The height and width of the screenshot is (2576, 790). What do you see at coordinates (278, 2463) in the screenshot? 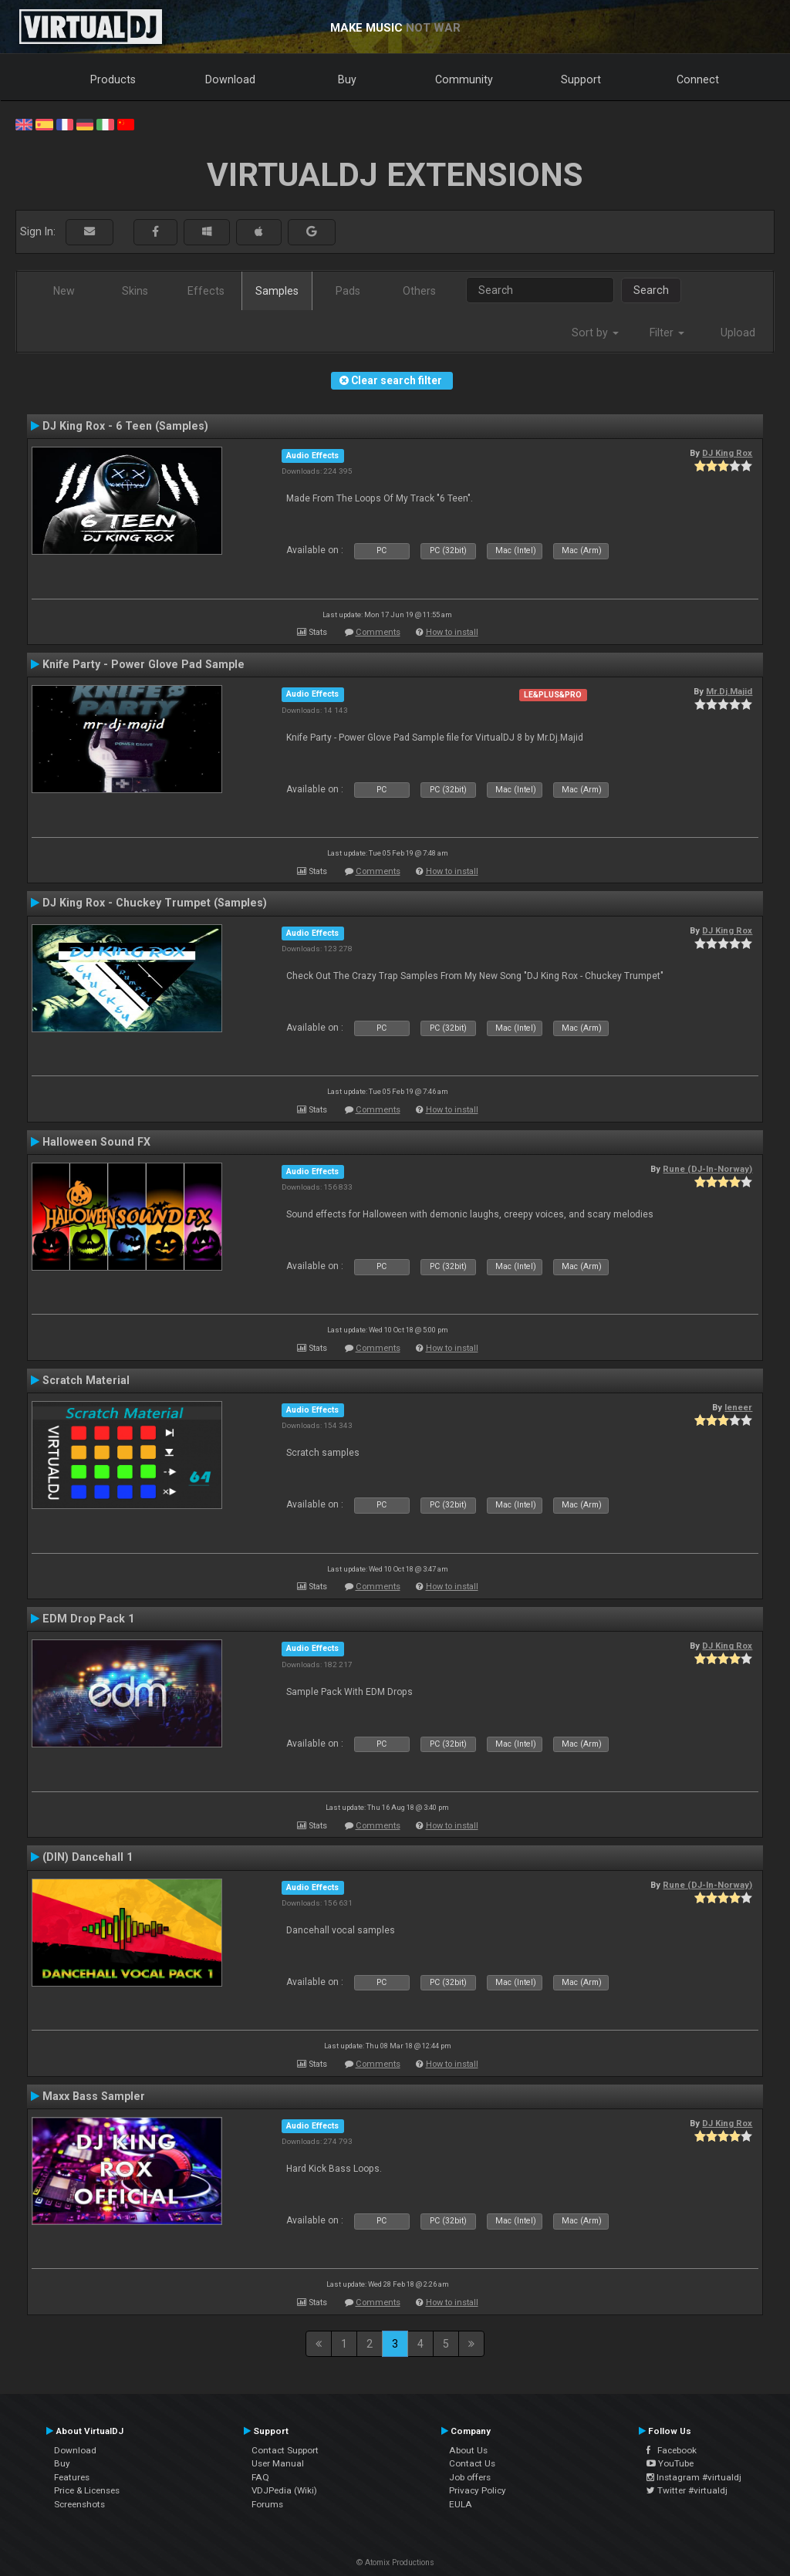
I see `User Manual` at bounding box center [278, 2463].